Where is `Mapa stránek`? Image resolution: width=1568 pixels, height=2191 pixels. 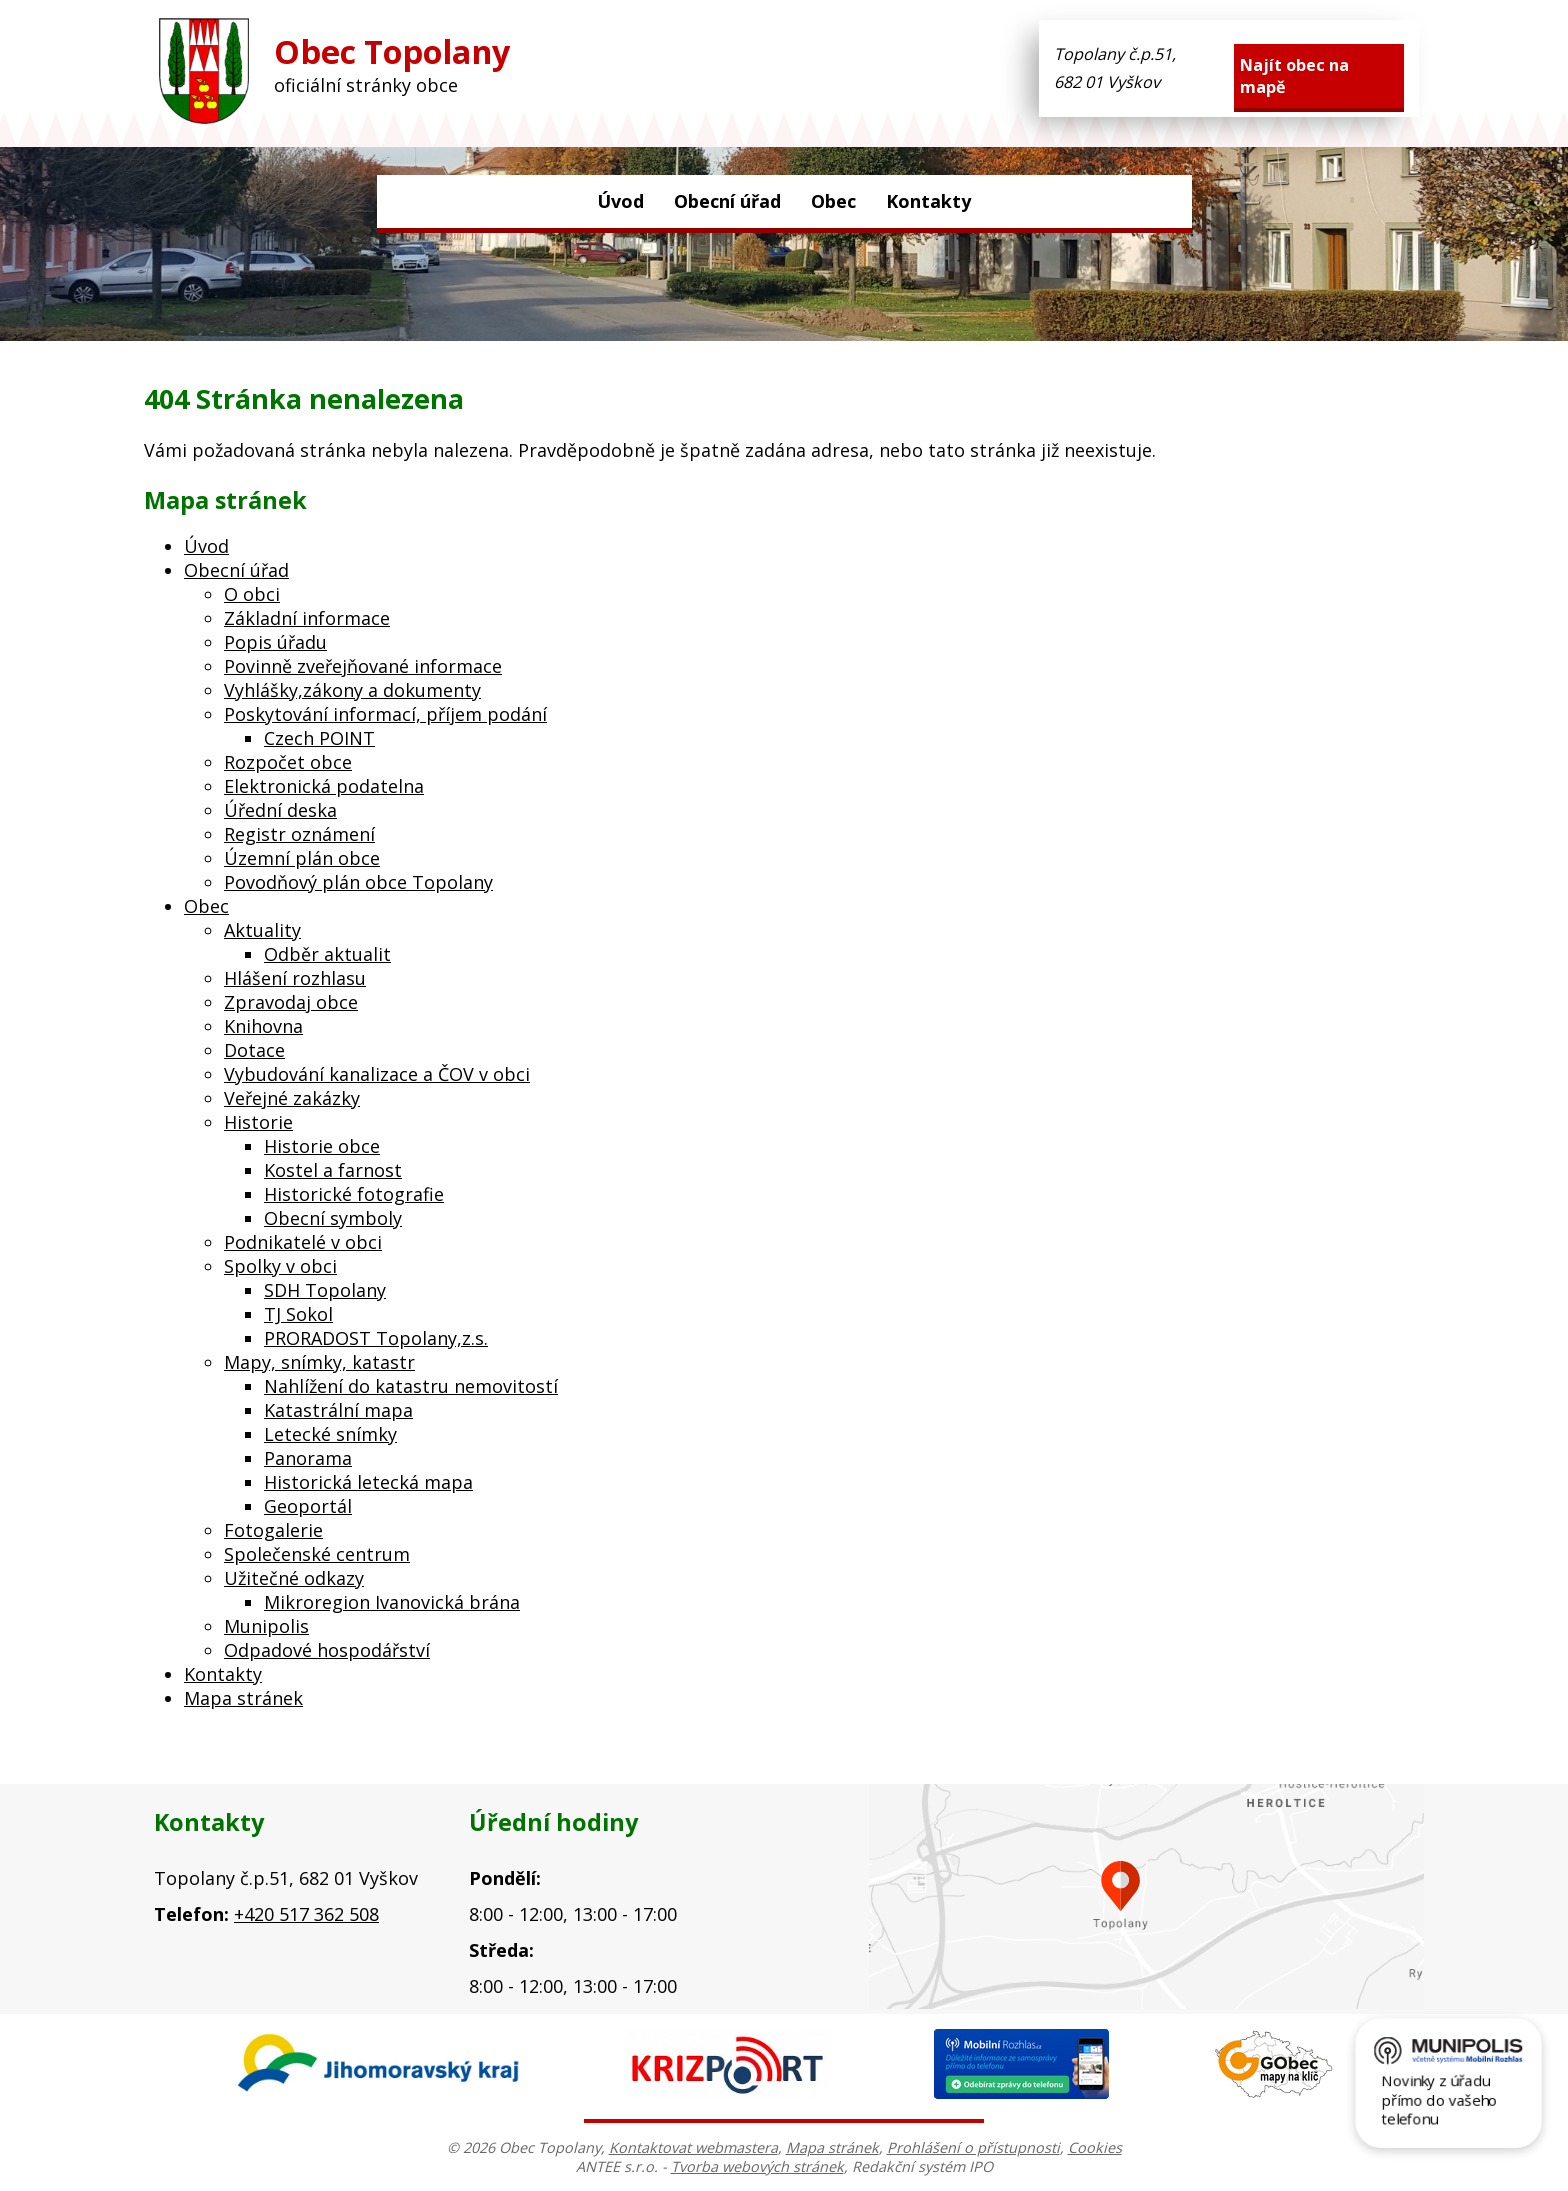
Mapa stránek is located at coordinates (243, 1698).